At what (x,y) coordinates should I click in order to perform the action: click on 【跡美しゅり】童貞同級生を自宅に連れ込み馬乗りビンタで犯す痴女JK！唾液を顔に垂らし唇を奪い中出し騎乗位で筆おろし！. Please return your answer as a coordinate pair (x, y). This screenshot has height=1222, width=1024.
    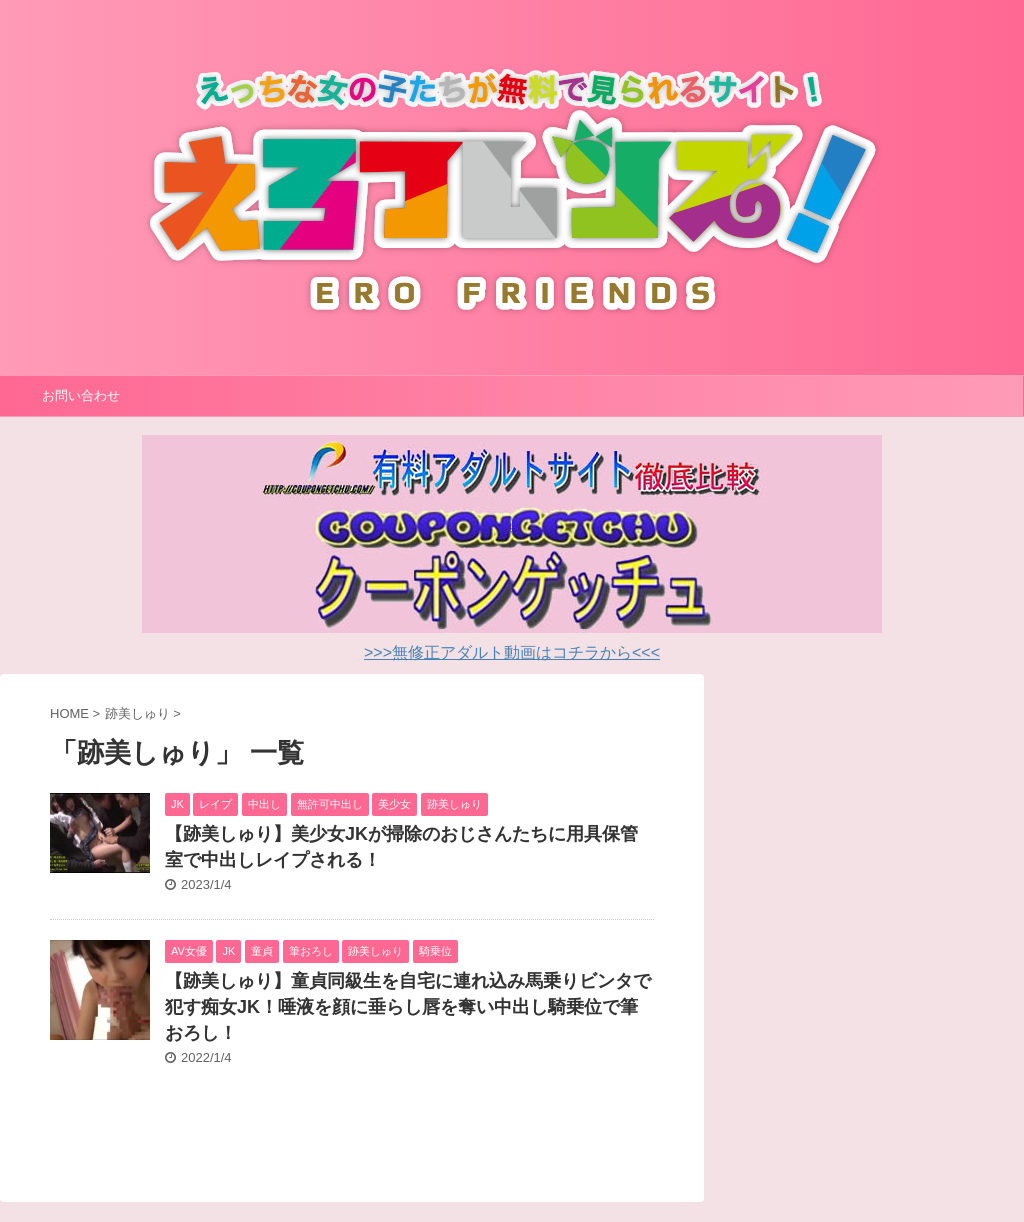
    Looking at the image, I should click on (408, 1007).